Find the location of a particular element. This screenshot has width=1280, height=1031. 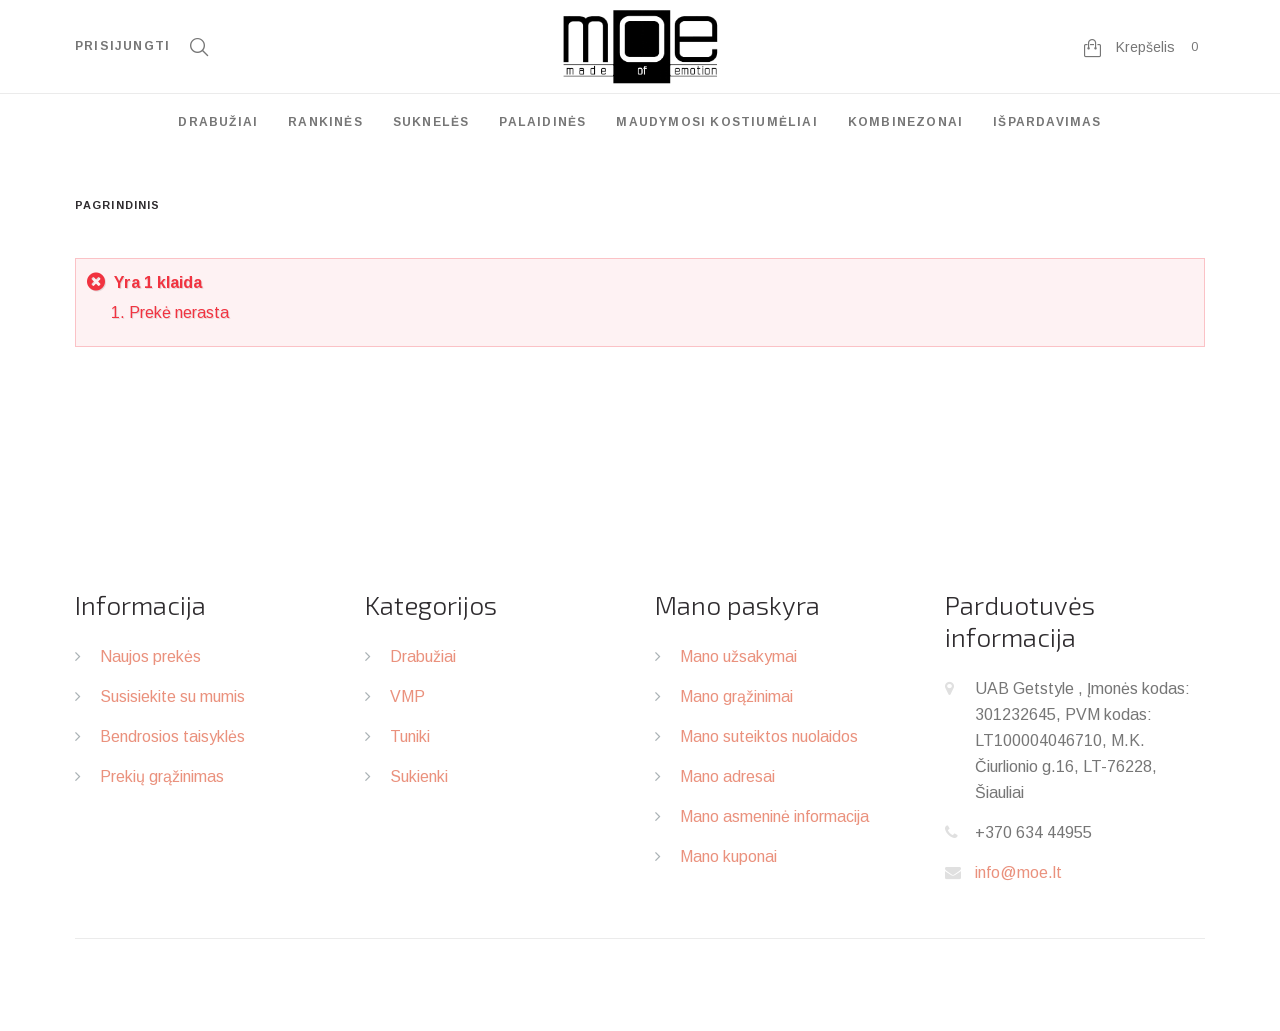

Išpardavimas is located at coordinates (1047, 122).